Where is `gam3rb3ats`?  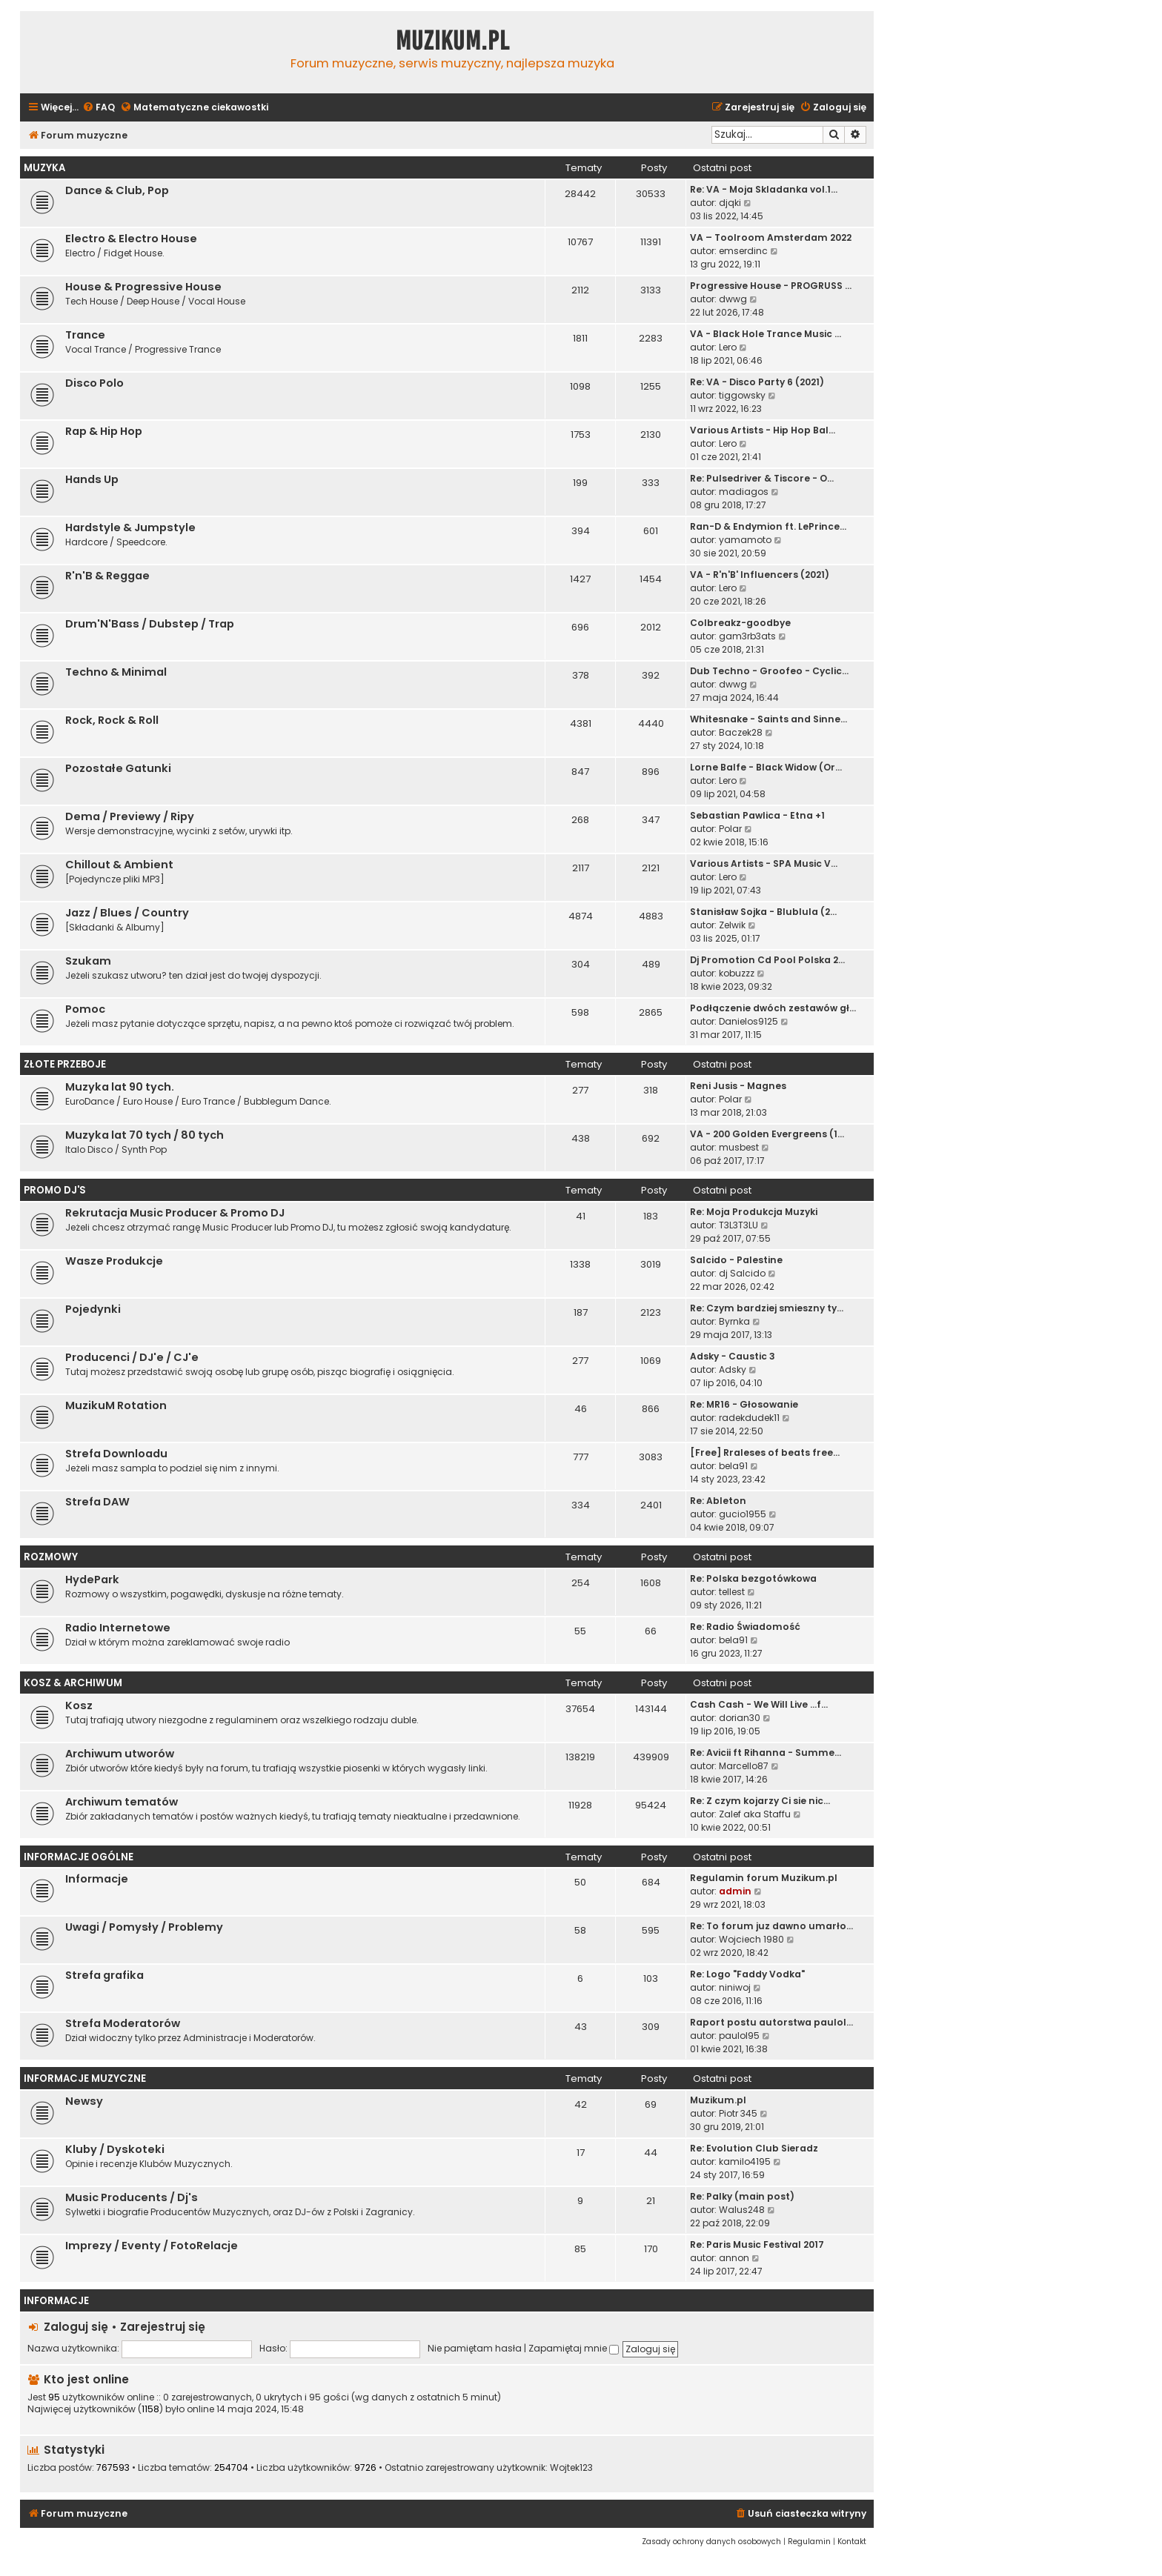 gam3rb3ats is located at coordinates (747, 636).